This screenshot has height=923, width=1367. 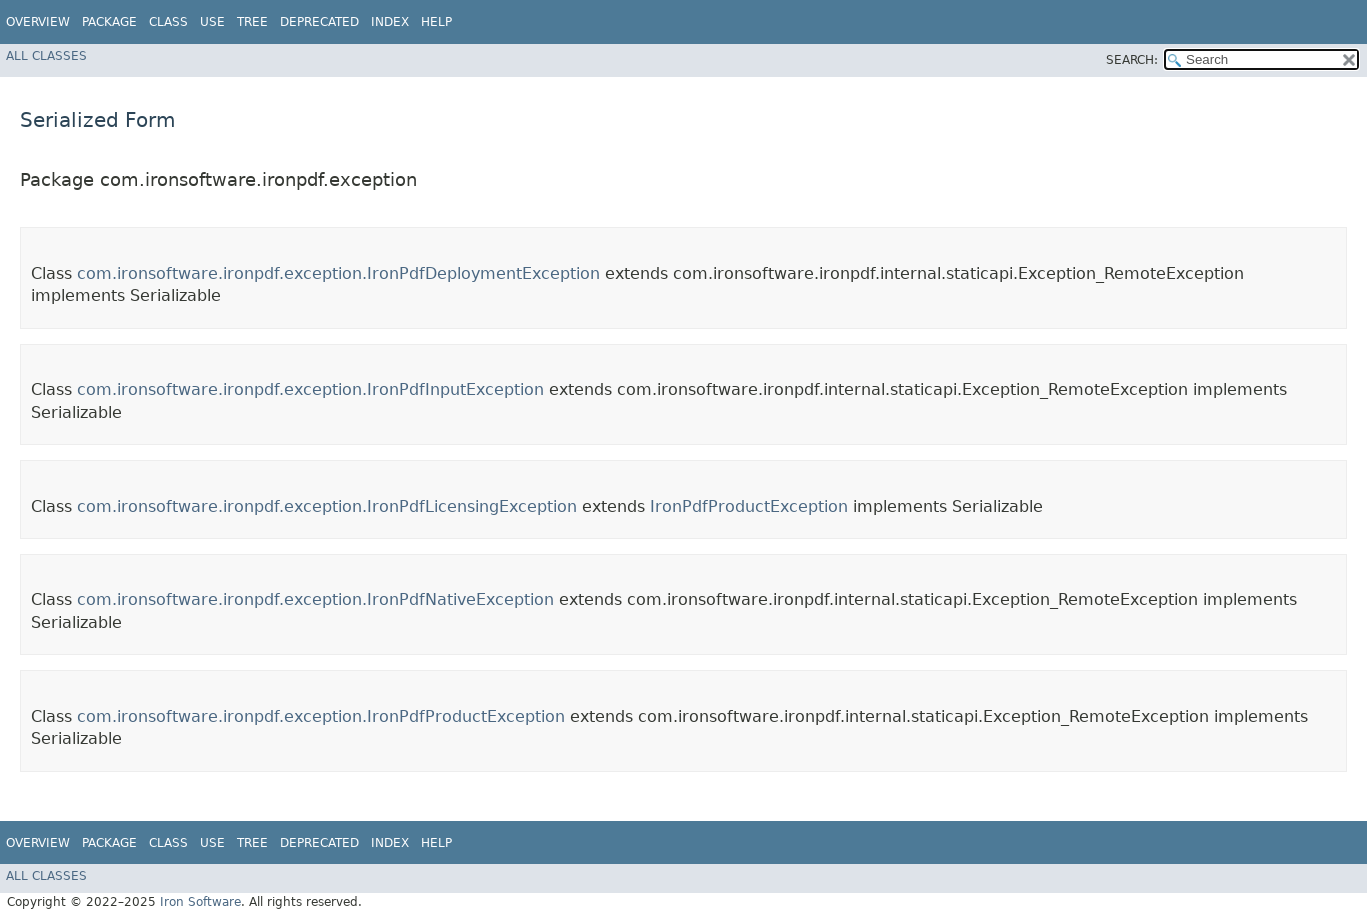 I want to click on All Classes, so click(x=46, y=56).